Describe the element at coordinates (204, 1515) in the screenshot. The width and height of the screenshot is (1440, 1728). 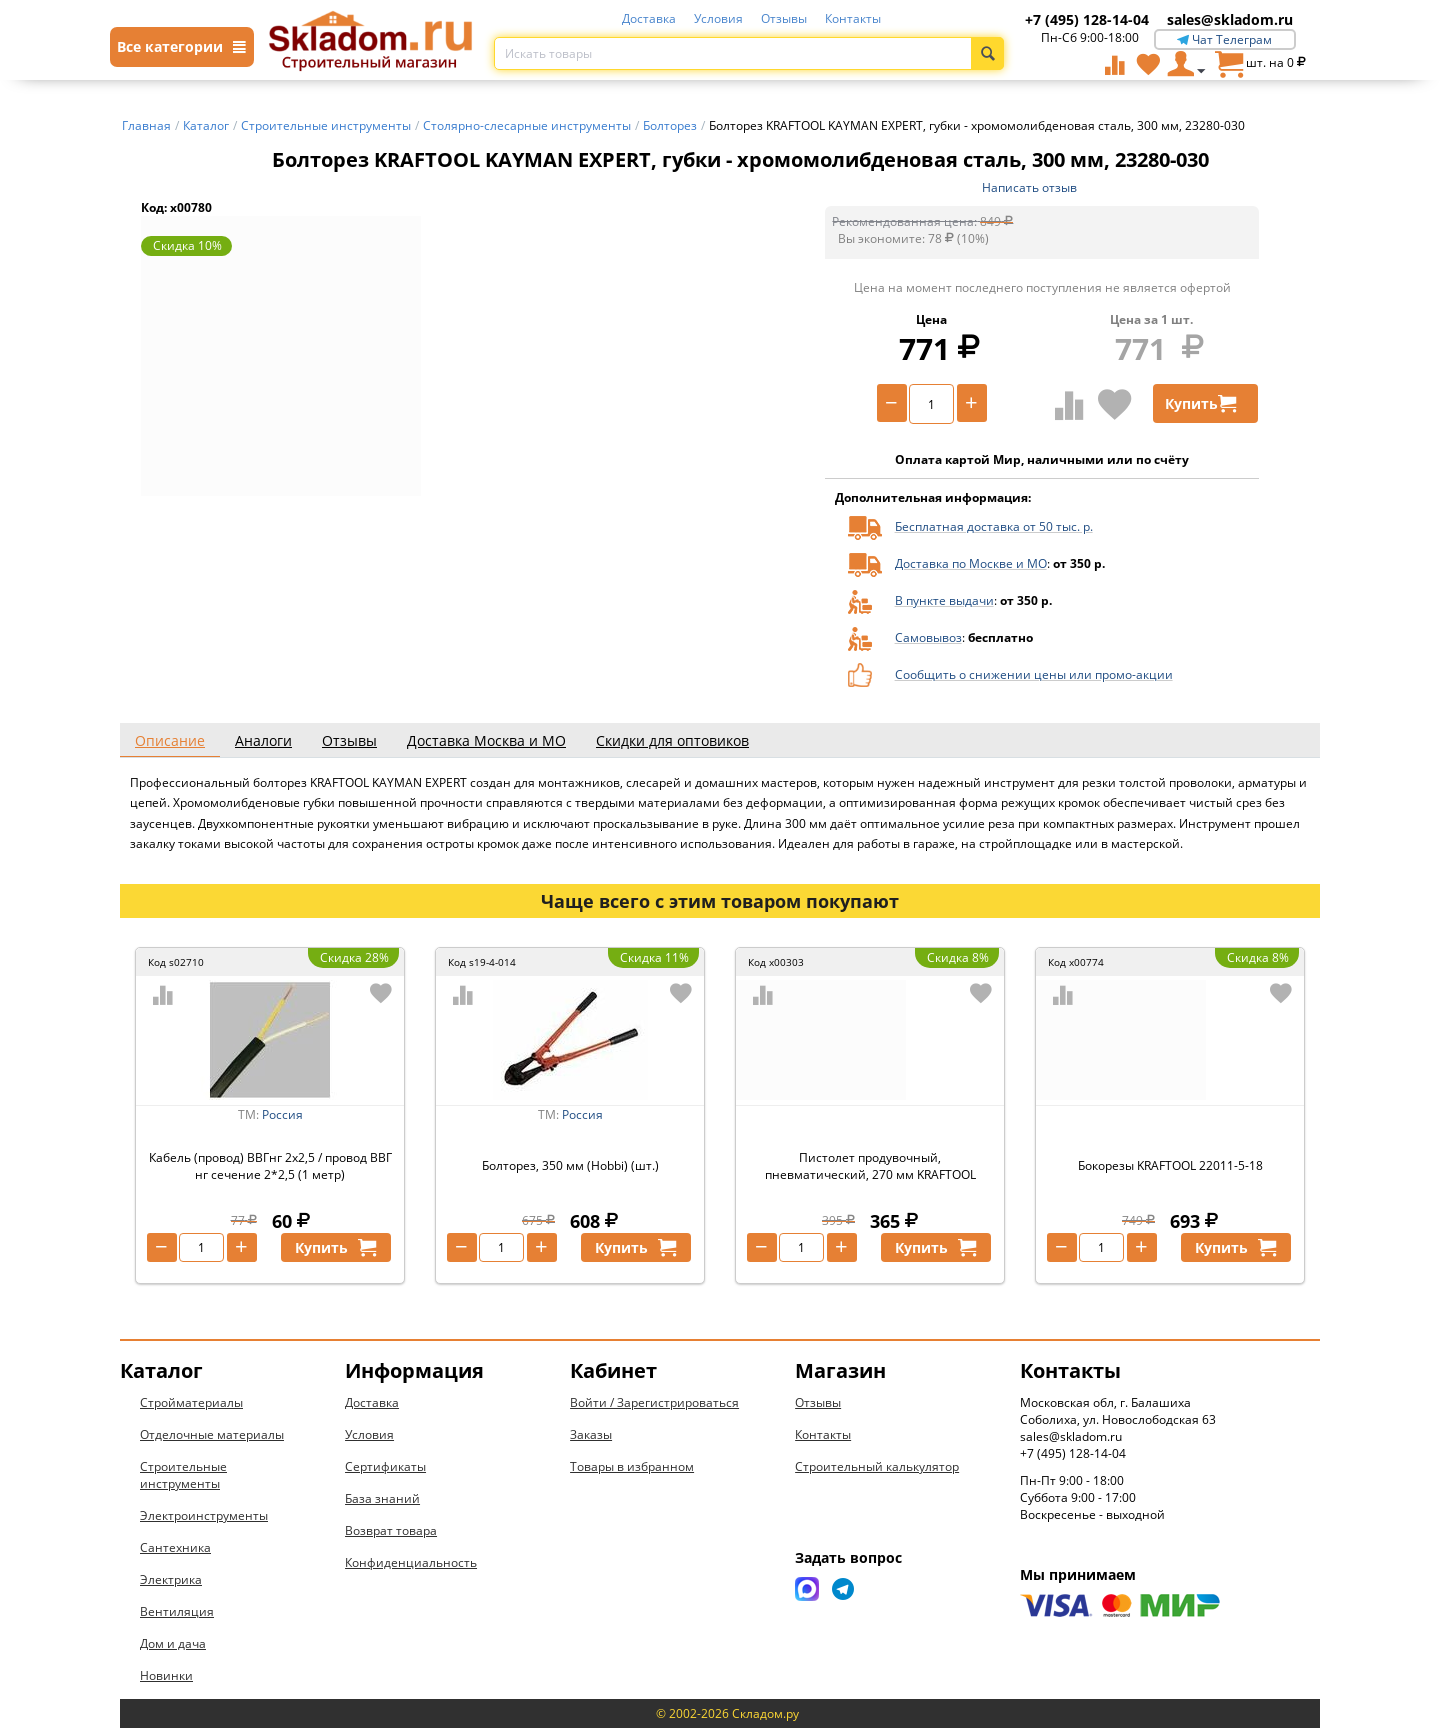
I see `Электроинструменты` at that location.